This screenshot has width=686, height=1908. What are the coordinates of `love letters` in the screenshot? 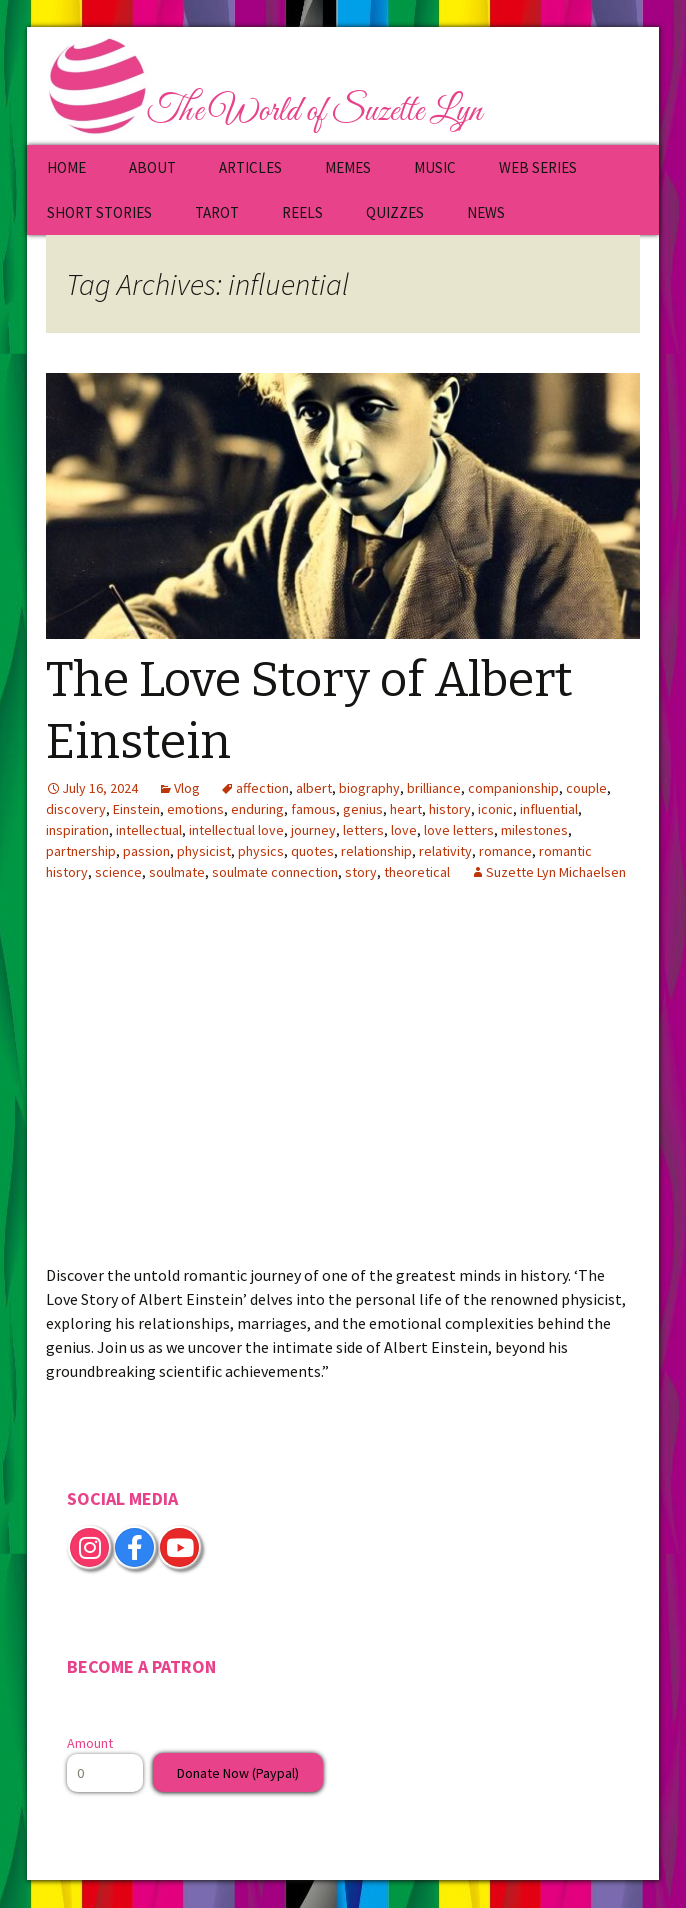 It's located at (459, 830).